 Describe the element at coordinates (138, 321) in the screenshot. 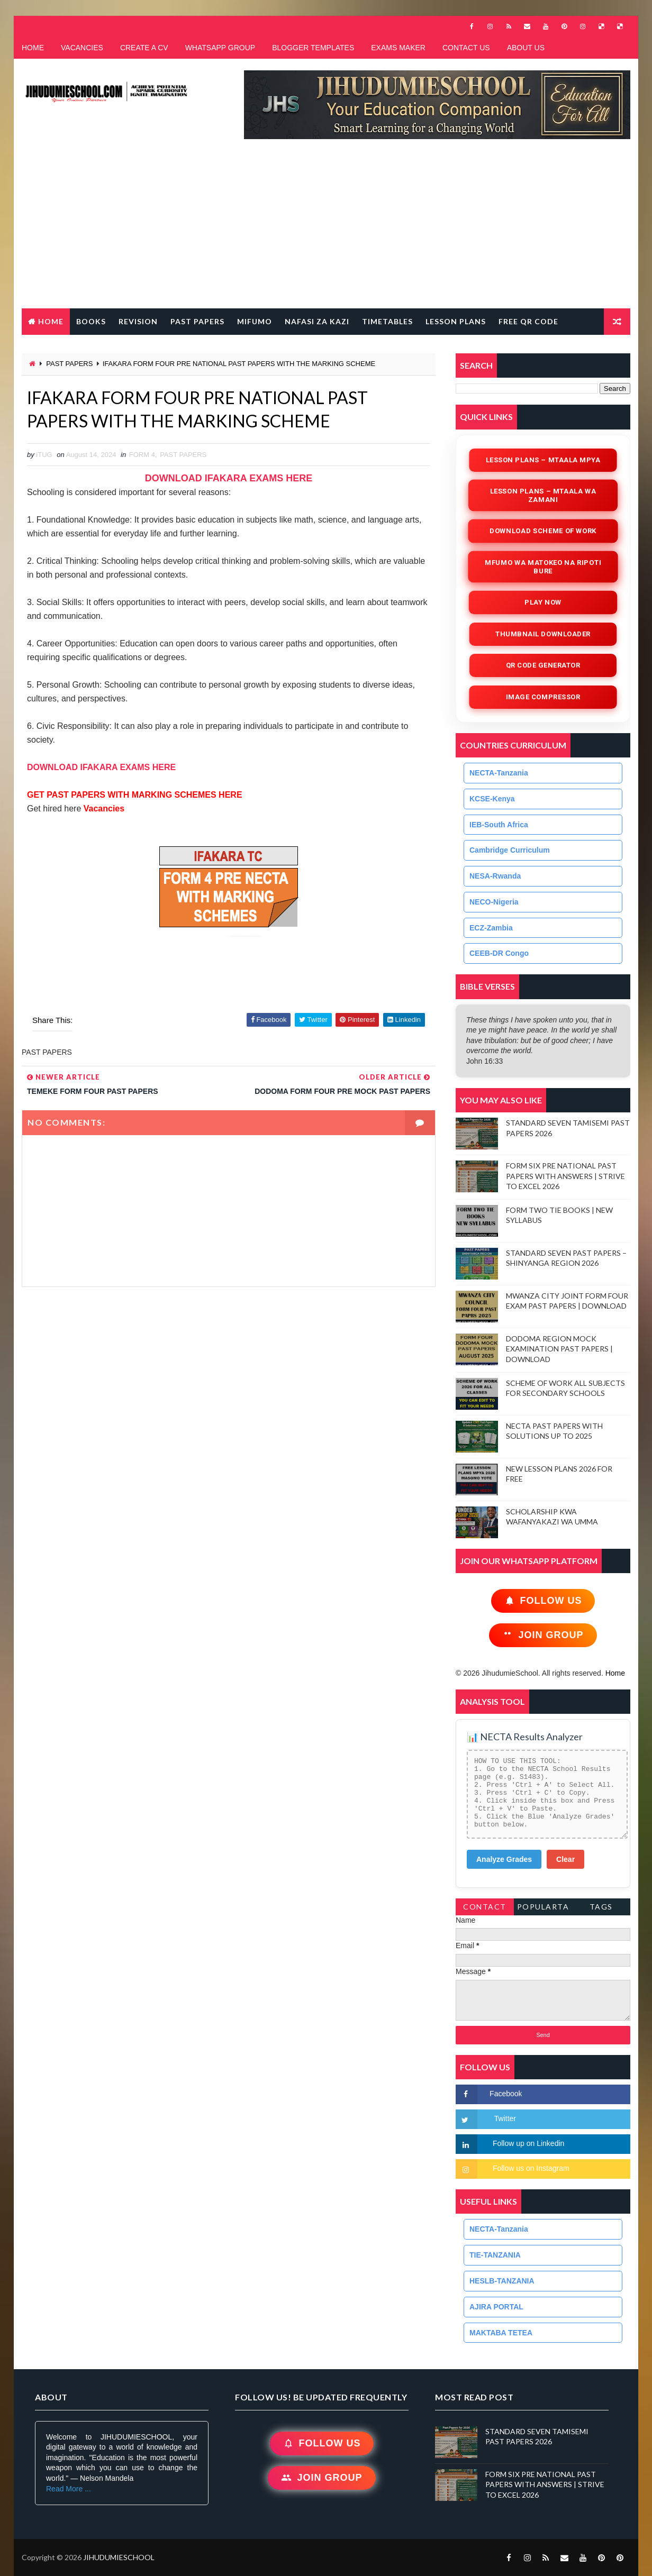

I see `REVISION` at that location.